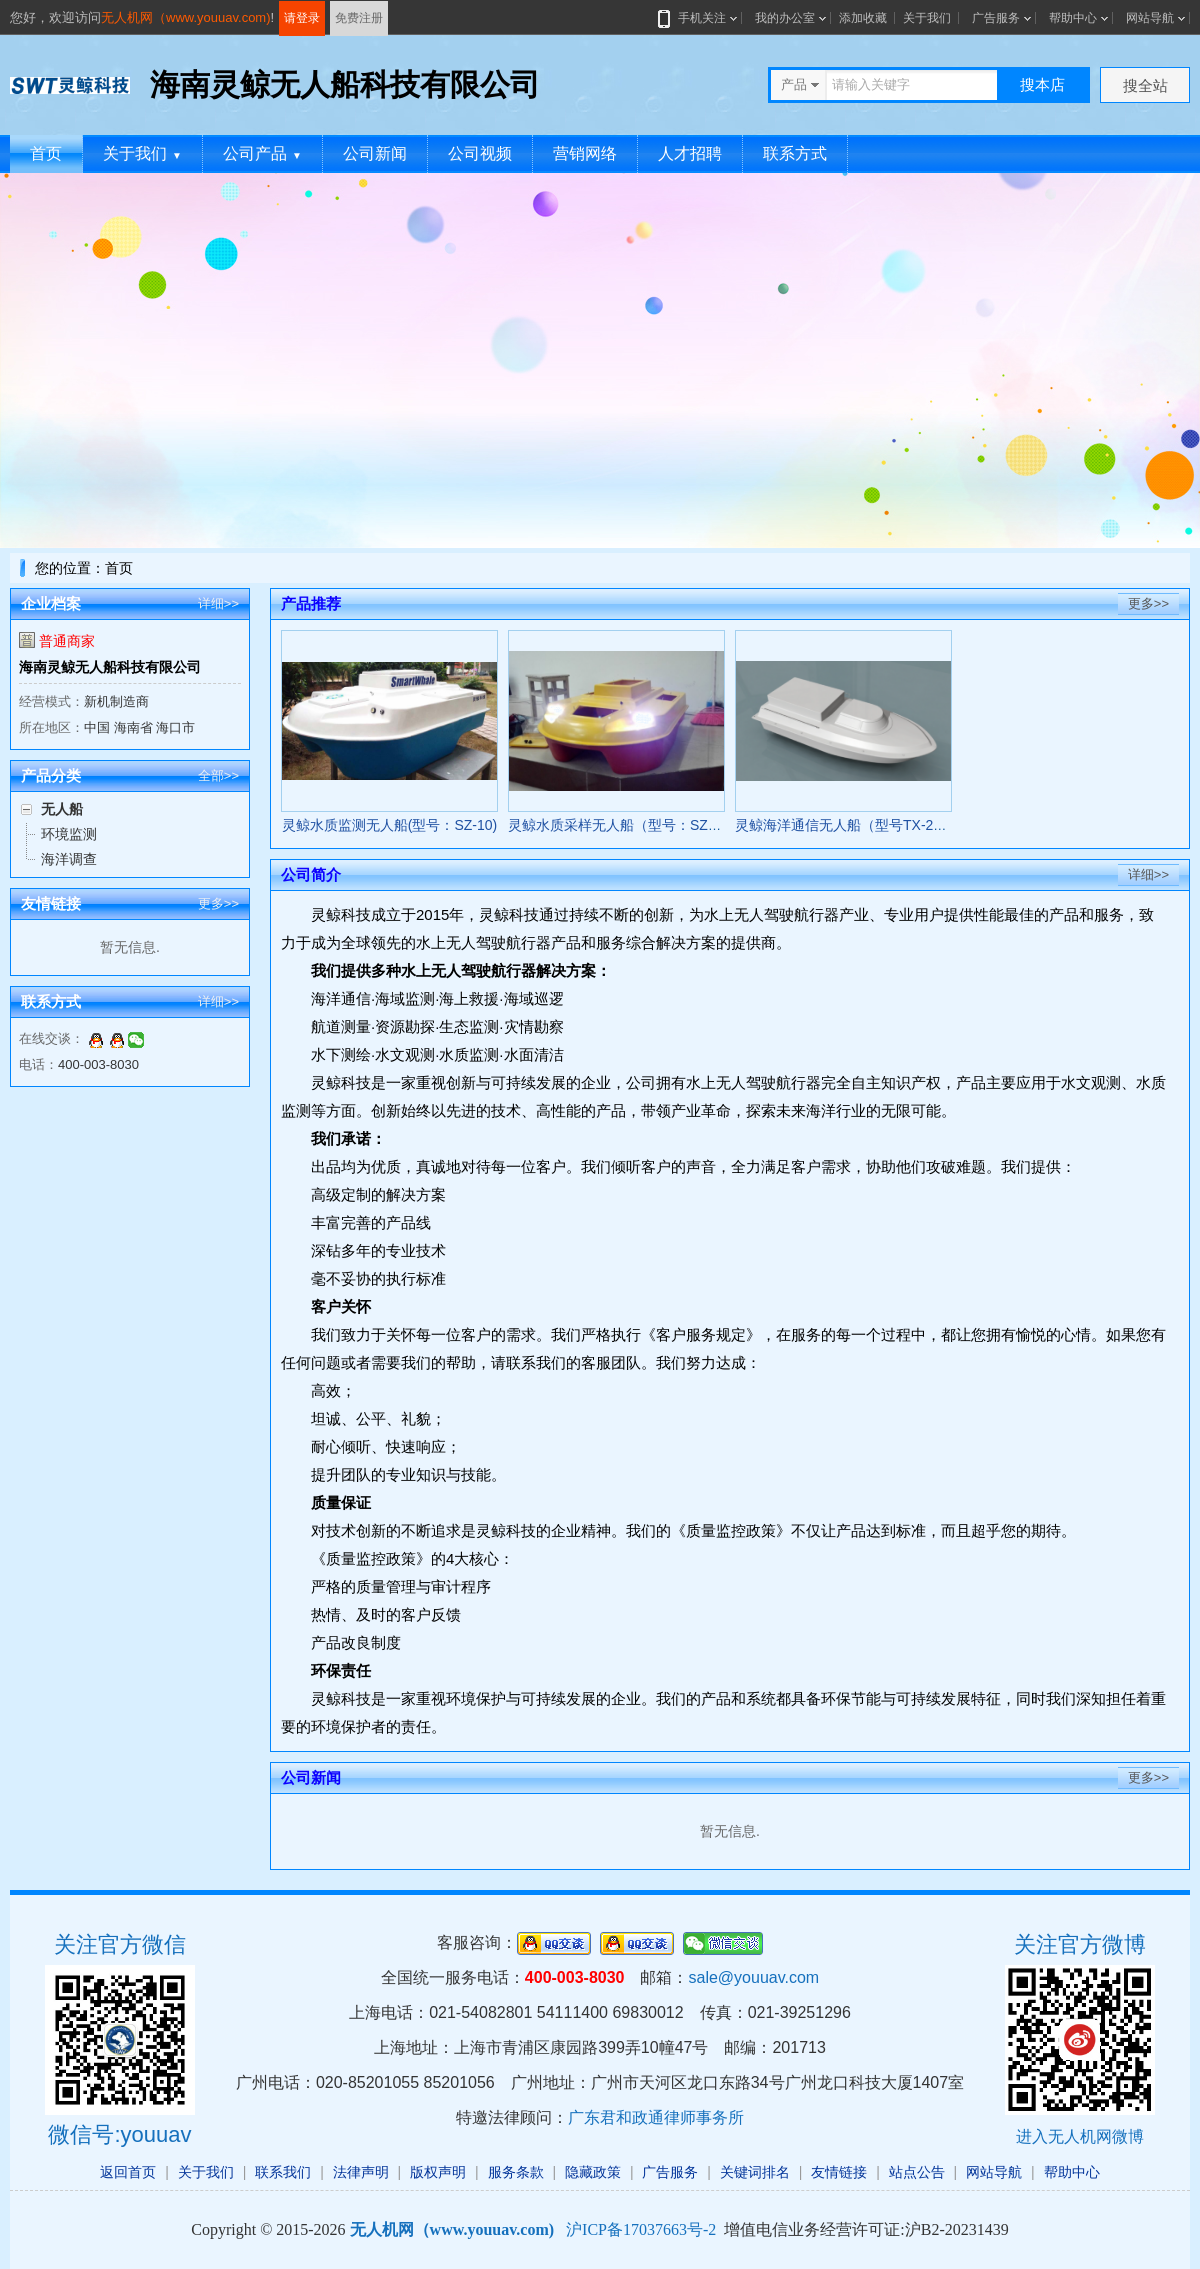  I want to click on 海南灵鲸无人船科技有限公司, so click(110, 667).